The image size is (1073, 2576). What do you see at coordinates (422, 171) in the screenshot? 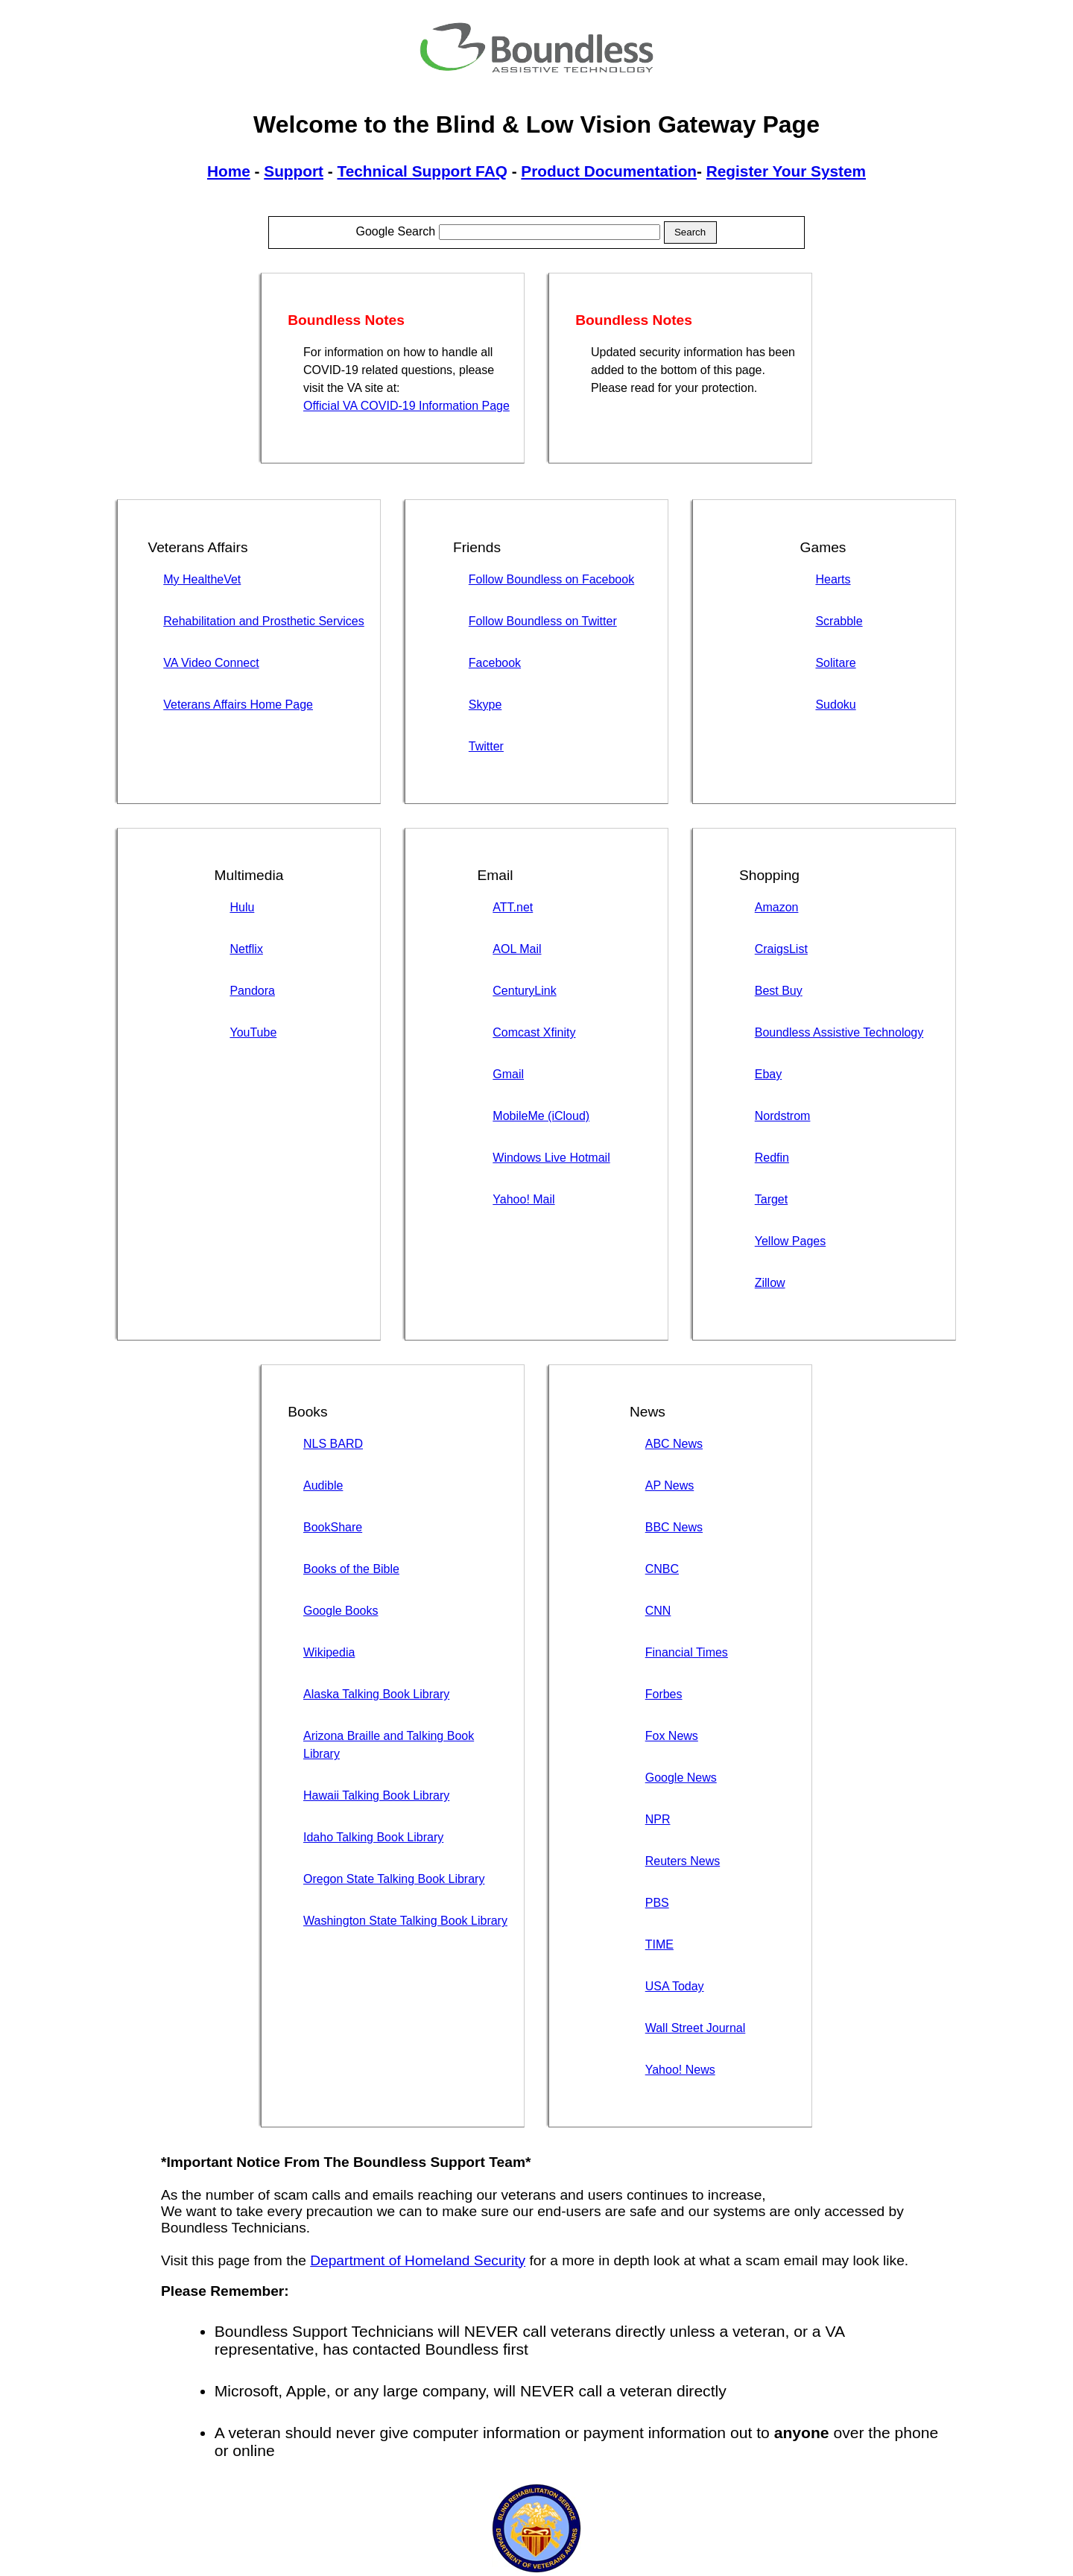
I see `Technical Support FAQ` at bounding box center [422, 171].